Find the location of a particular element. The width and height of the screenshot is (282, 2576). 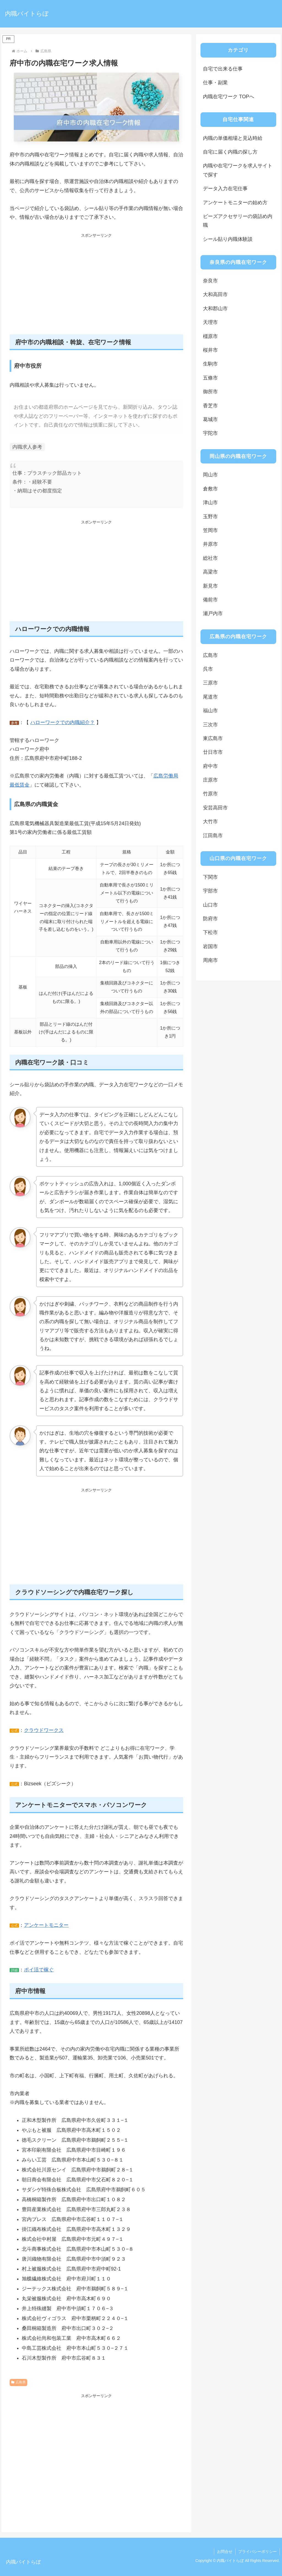

宇陀市 is located at coordinates (210, 433).